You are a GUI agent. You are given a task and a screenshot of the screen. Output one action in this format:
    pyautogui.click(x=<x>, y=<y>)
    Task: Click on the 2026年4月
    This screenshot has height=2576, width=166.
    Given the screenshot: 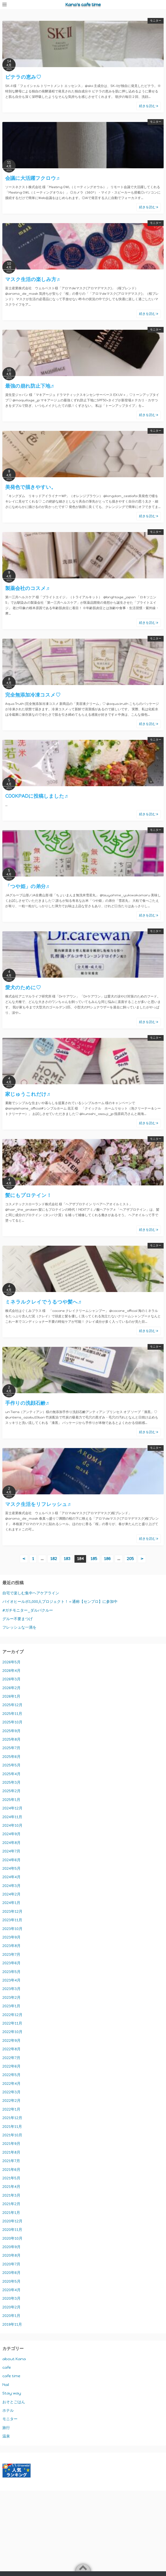 What is the action you would take?
    pyautogui.click(x=11, y=1670)
    